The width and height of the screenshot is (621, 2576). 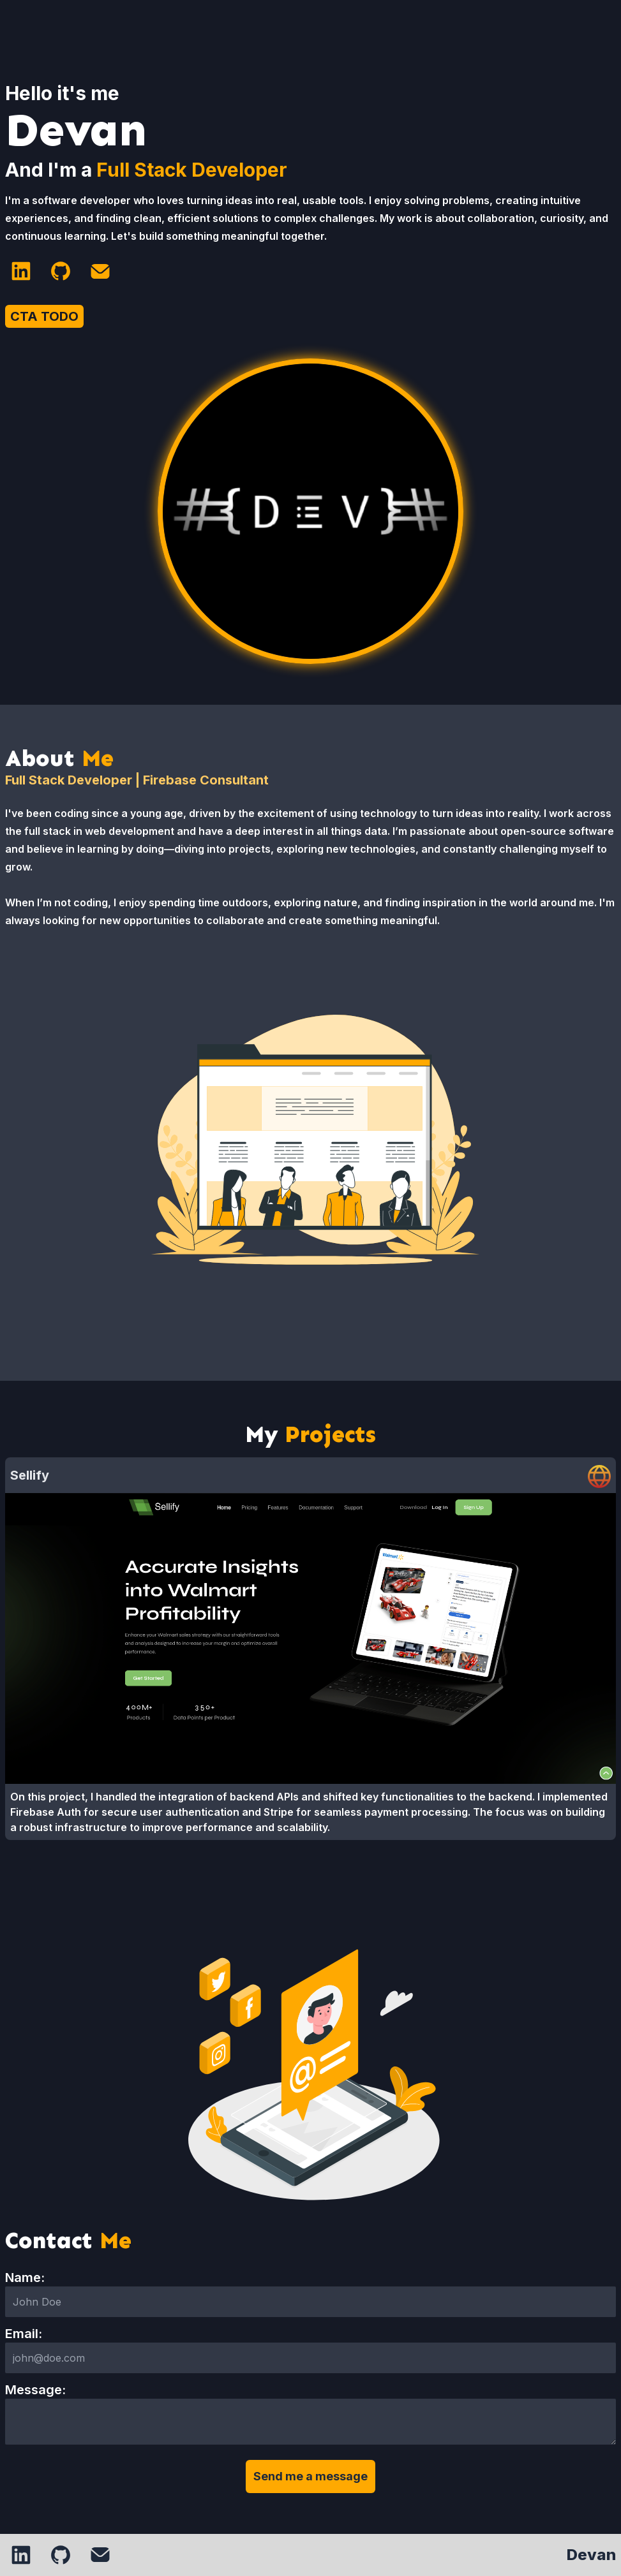 What do you see at coordinates (44, 316) in the screenshot?
I see `CTA TODO` at bounding box center [44, 316].